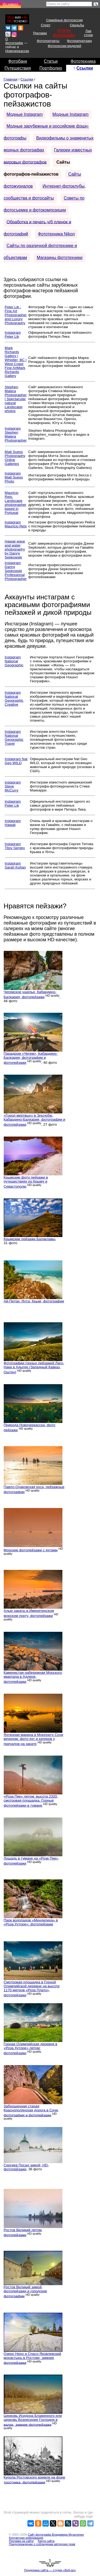  What do you see at coordinates (85, 68) in the screenshot?
I see `Ссылки` at bounding box center [85, 68].